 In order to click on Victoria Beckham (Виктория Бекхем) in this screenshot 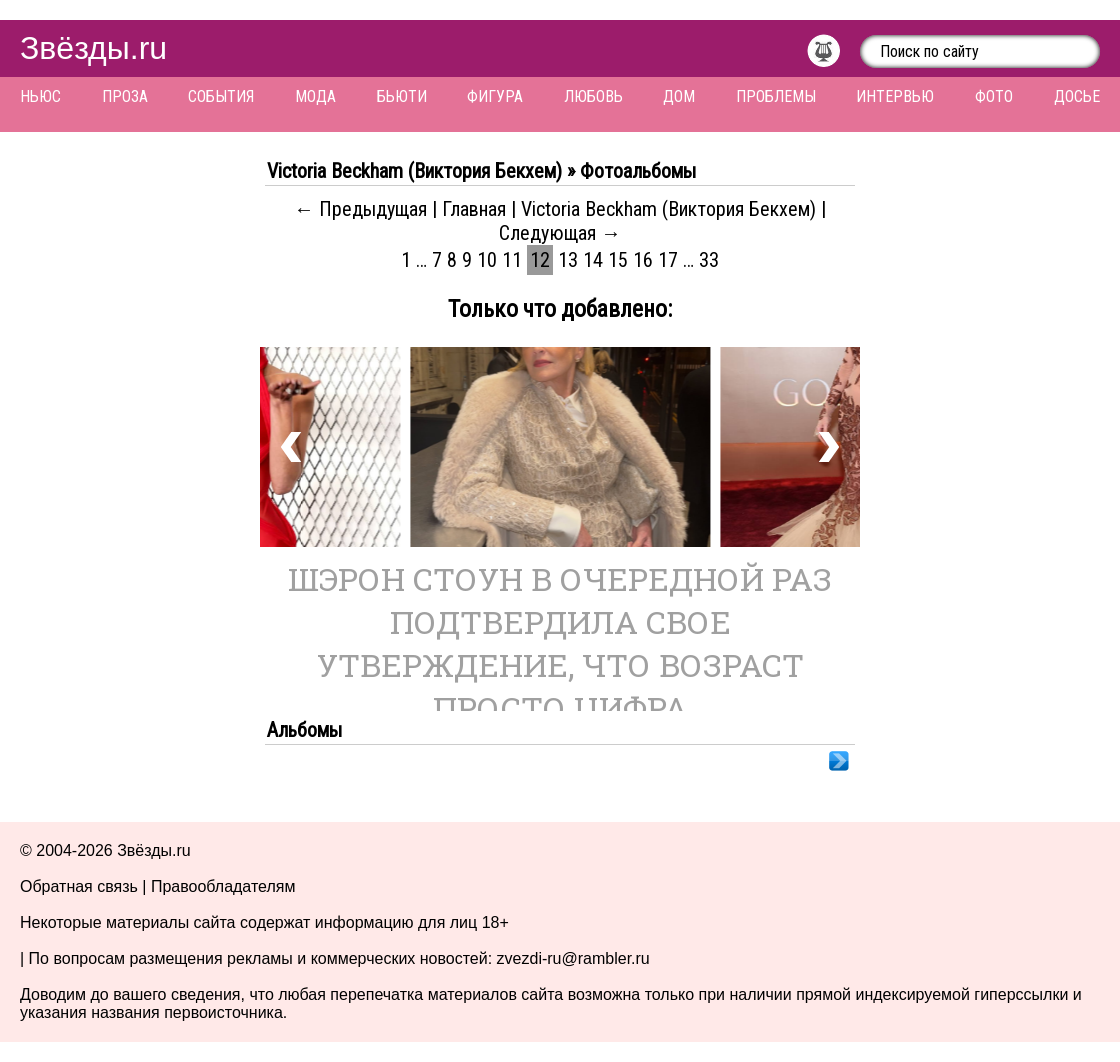, I will do `click(671, 209)`.